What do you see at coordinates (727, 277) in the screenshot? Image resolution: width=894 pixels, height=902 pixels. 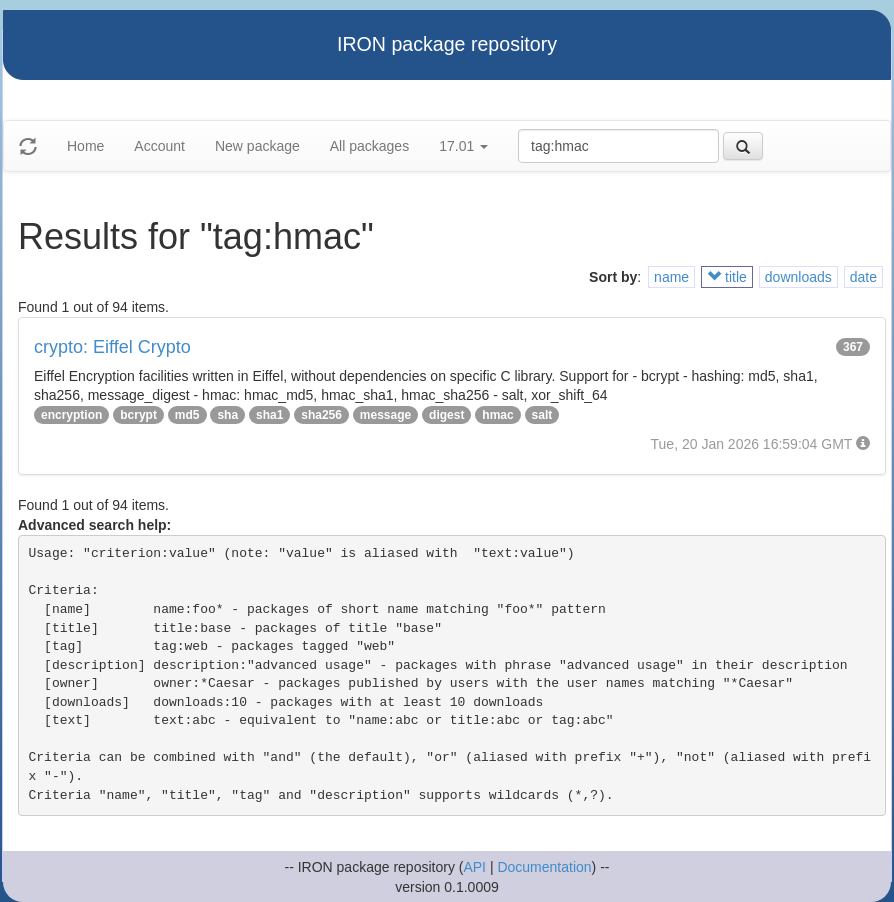 I see `title` at bounding box center [727, 277].